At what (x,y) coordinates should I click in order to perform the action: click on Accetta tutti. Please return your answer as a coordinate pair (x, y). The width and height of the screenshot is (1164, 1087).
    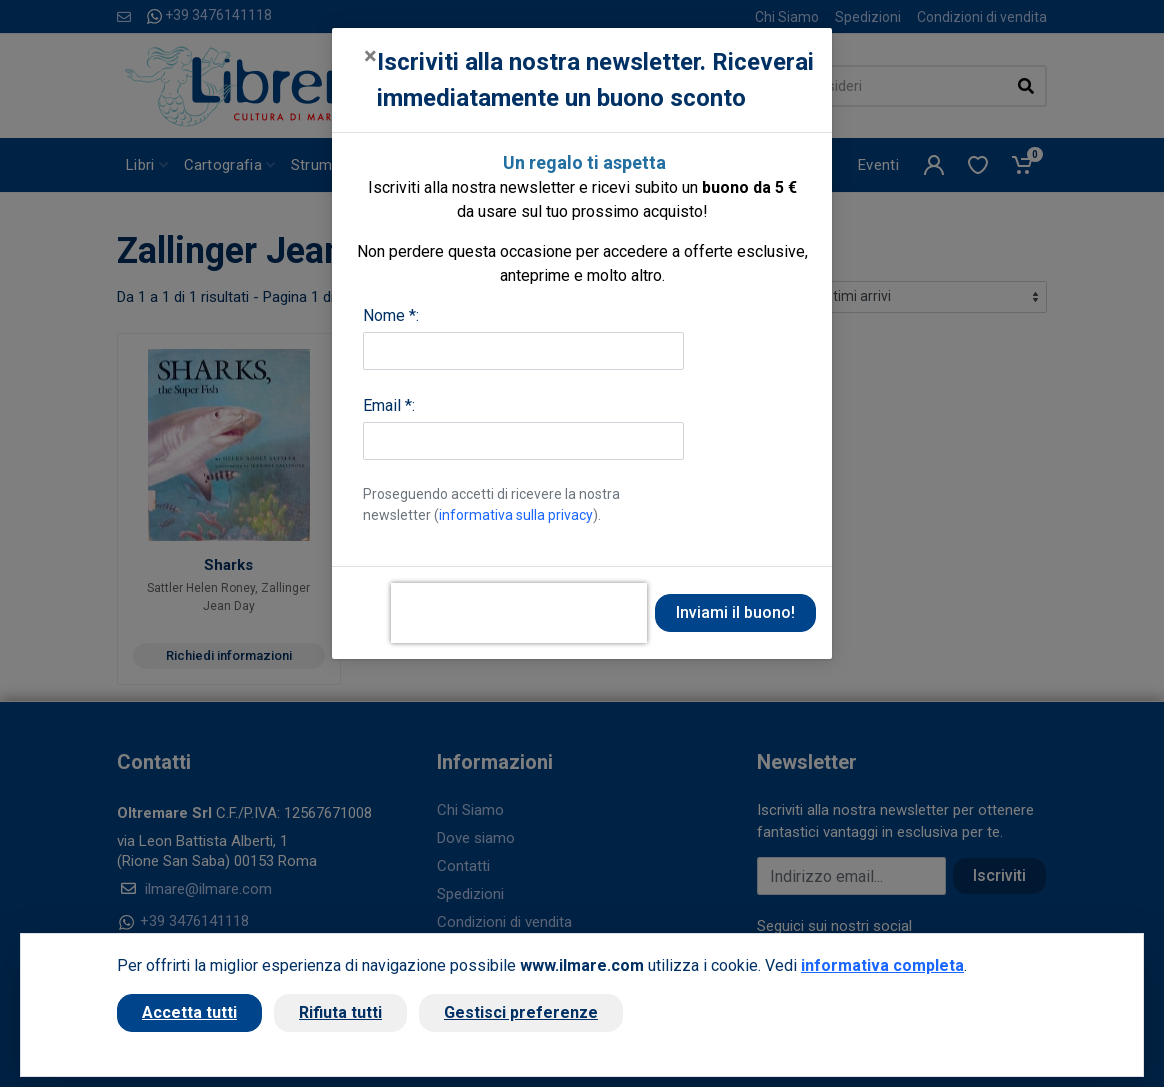
    Looking at the image, I should click on (189, 1012).